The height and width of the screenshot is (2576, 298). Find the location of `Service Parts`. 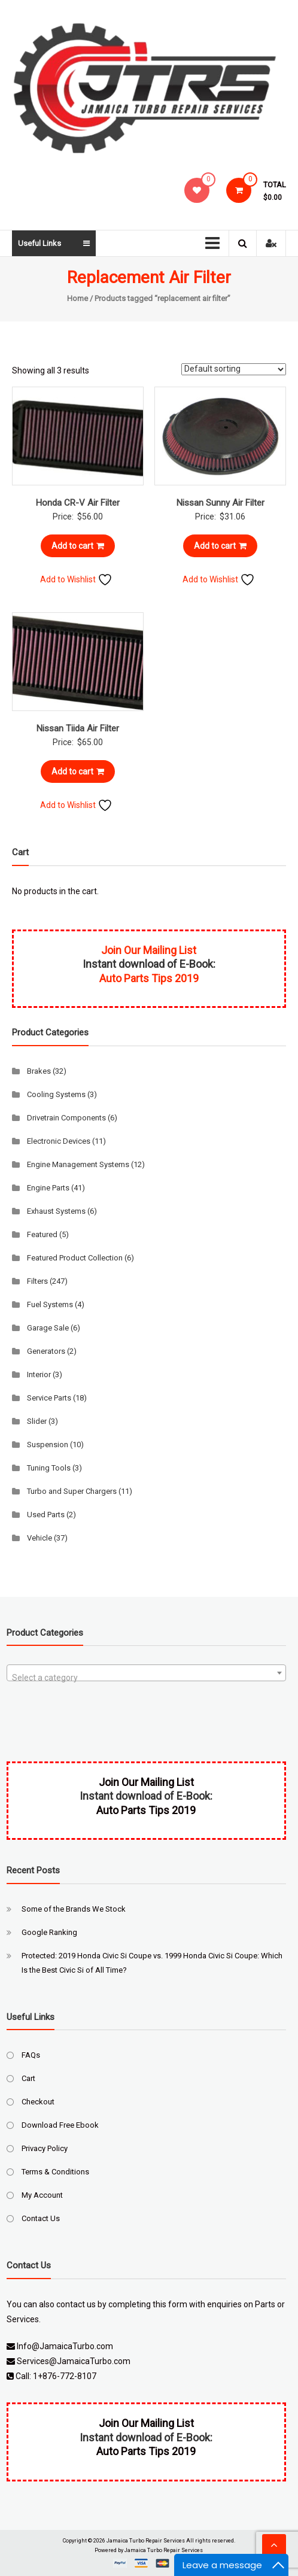

Service Parts is located at coordinates (49, 1397).